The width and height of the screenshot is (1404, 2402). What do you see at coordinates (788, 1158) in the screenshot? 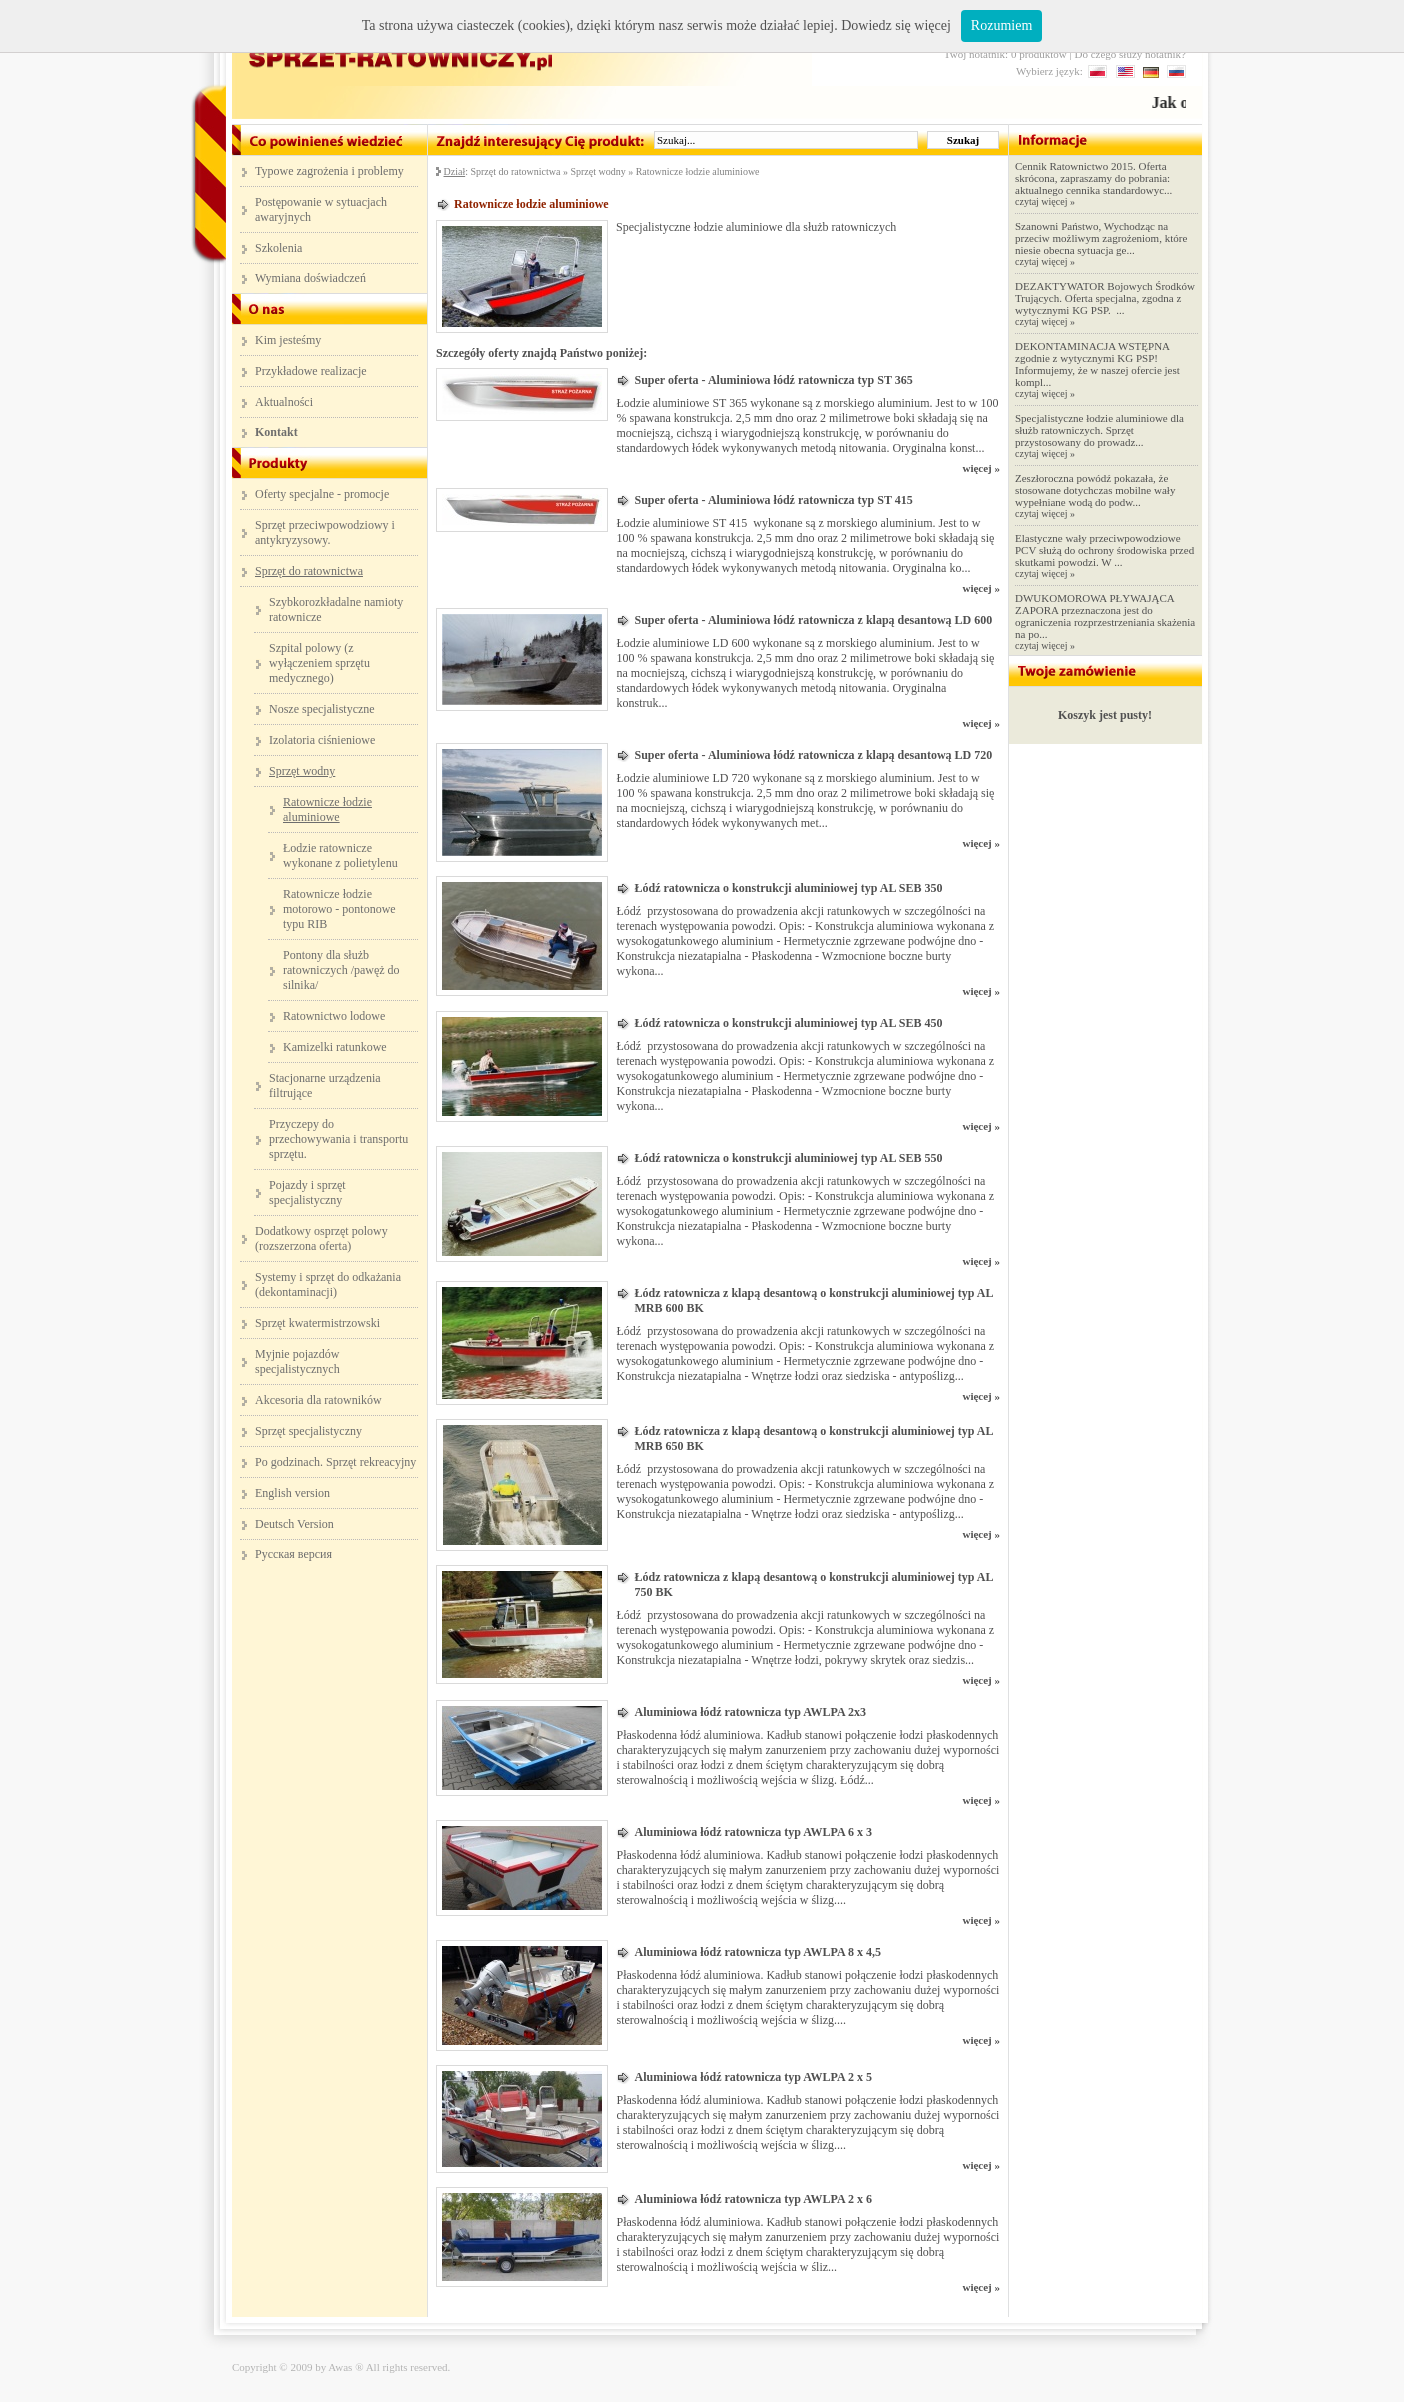
I see `Łódź ratownicza o konstrukcji aluminiowej typ AL SEB 550` at bounding box center [788, 1158].